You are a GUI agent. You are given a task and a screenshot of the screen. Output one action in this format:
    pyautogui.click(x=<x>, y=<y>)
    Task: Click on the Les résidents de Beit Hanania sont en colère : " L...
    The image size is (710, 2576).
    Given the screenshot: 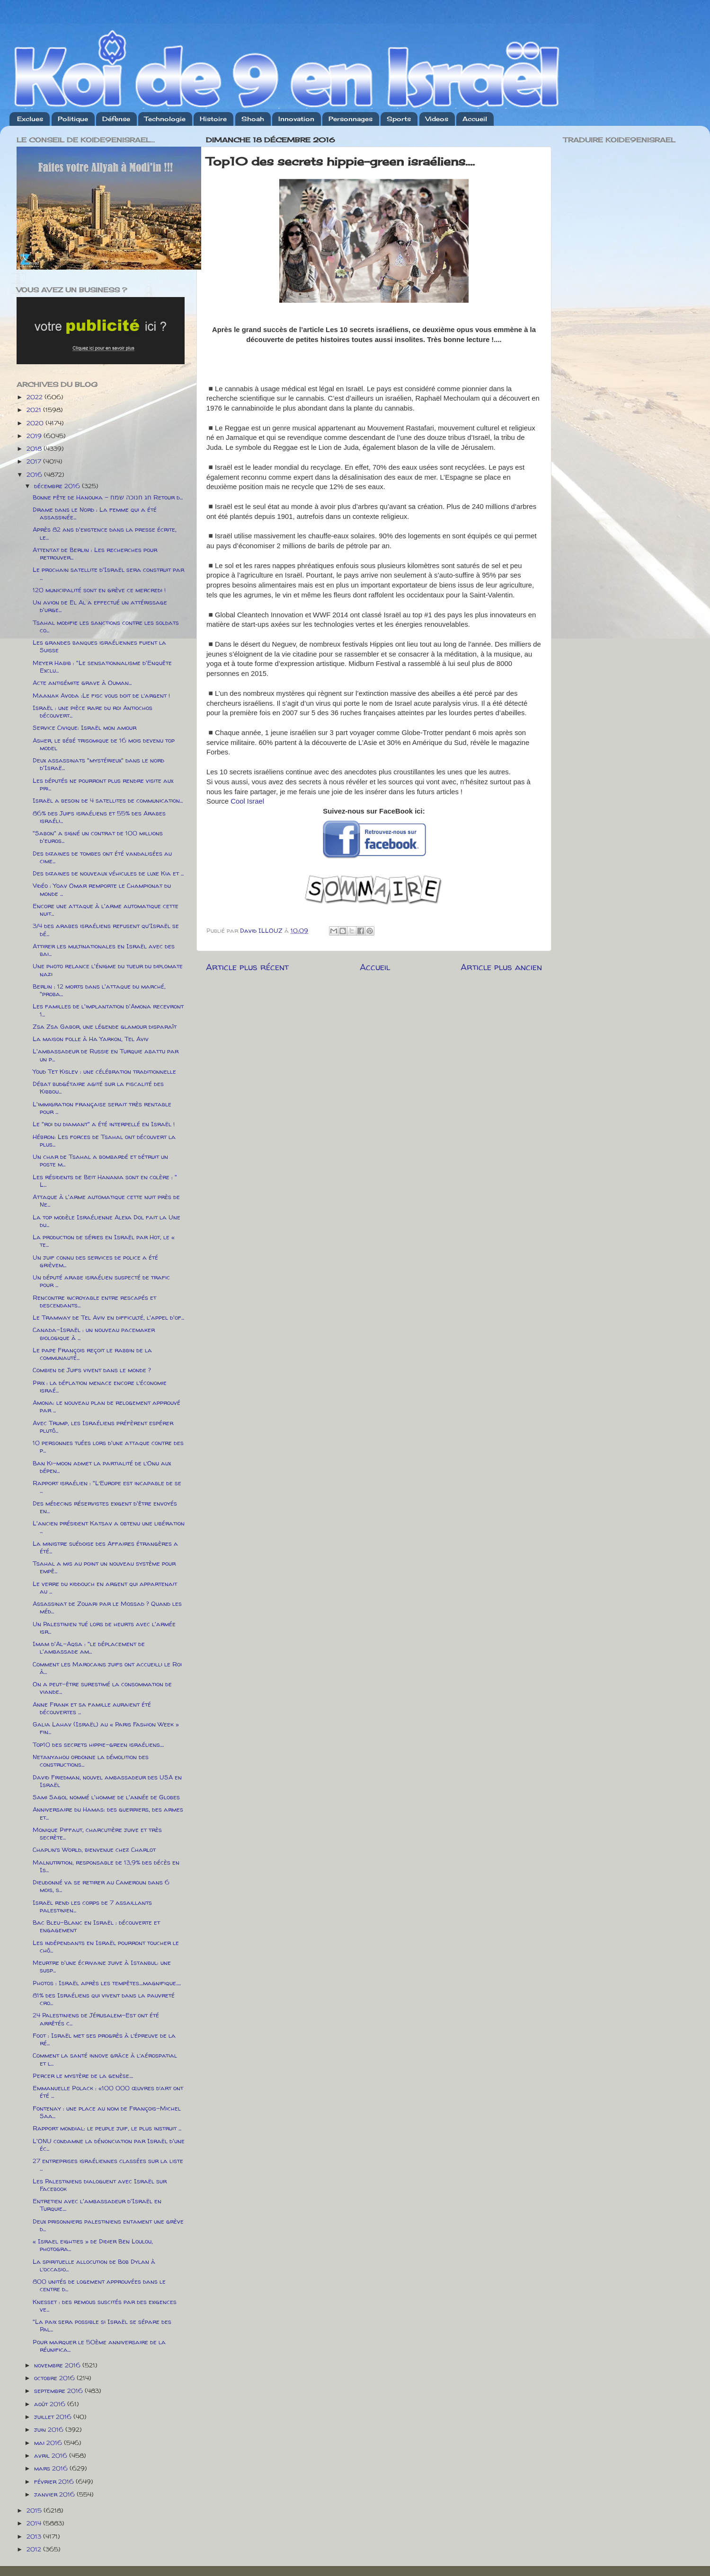 What is the action you would take?
    pyautogui.click(x=105, y=1181)
    